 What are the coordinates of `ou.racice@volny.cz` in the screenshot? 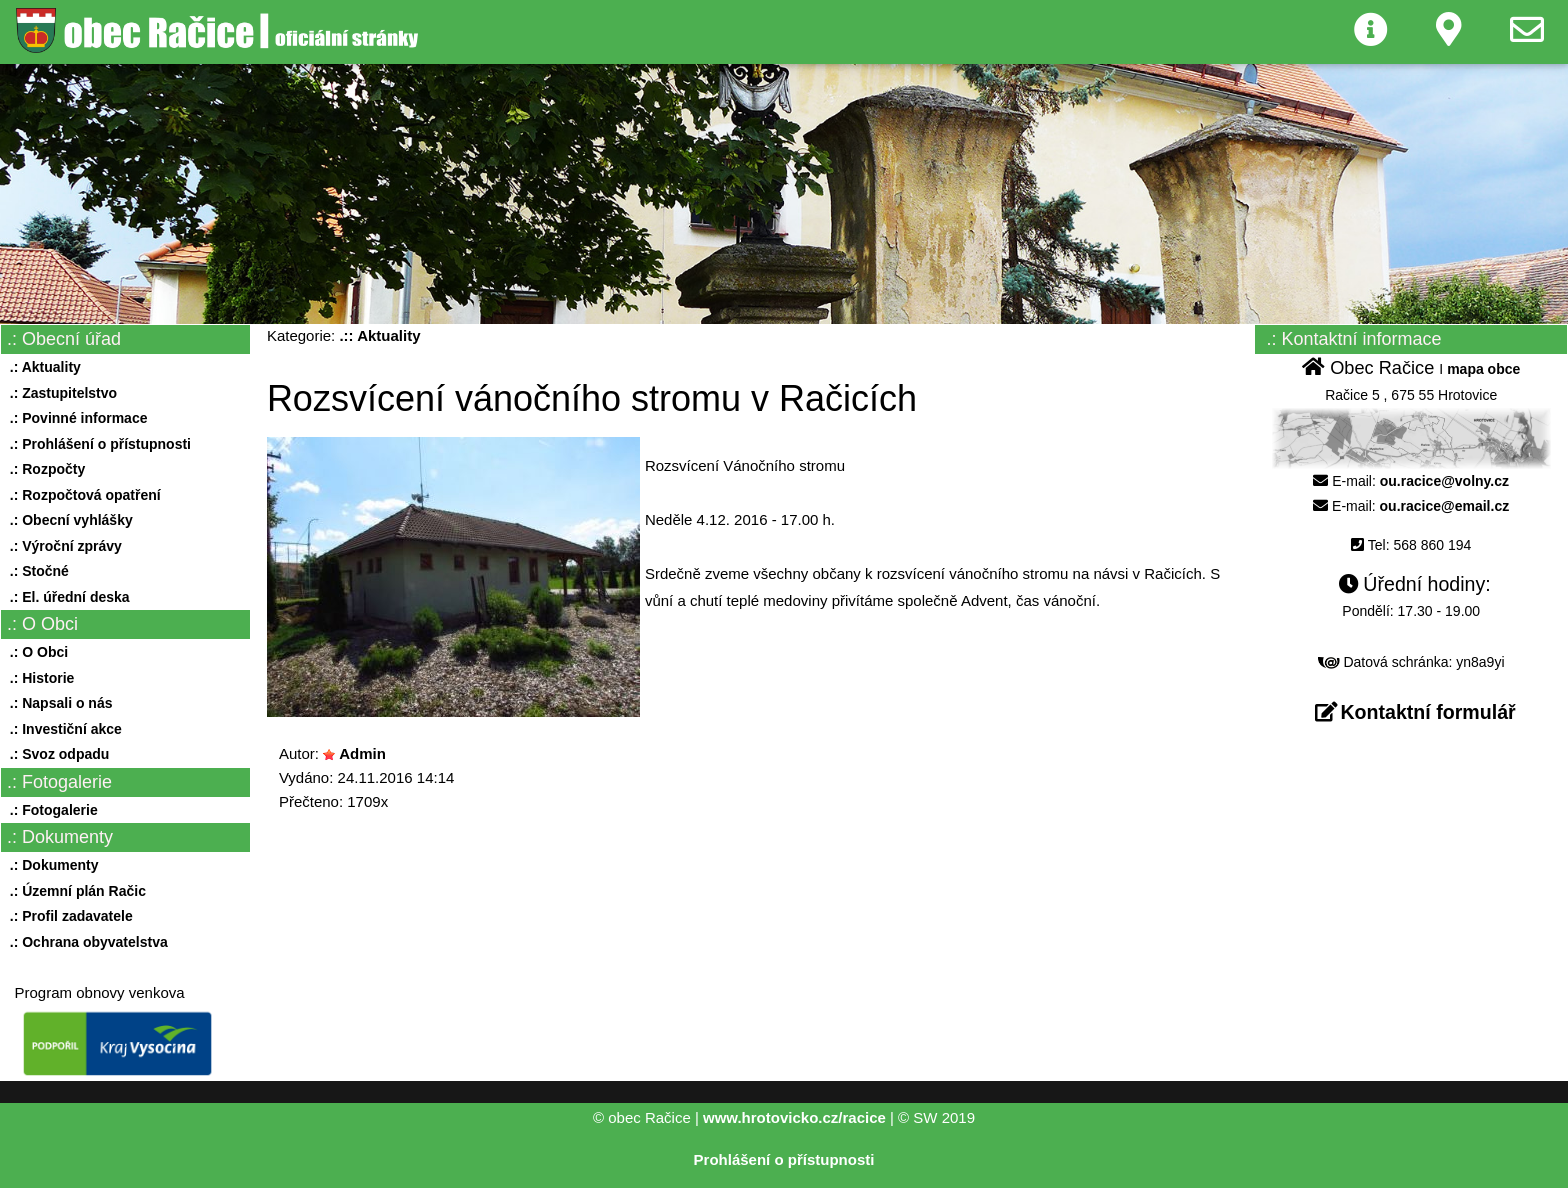 It's located at (1444, 481).